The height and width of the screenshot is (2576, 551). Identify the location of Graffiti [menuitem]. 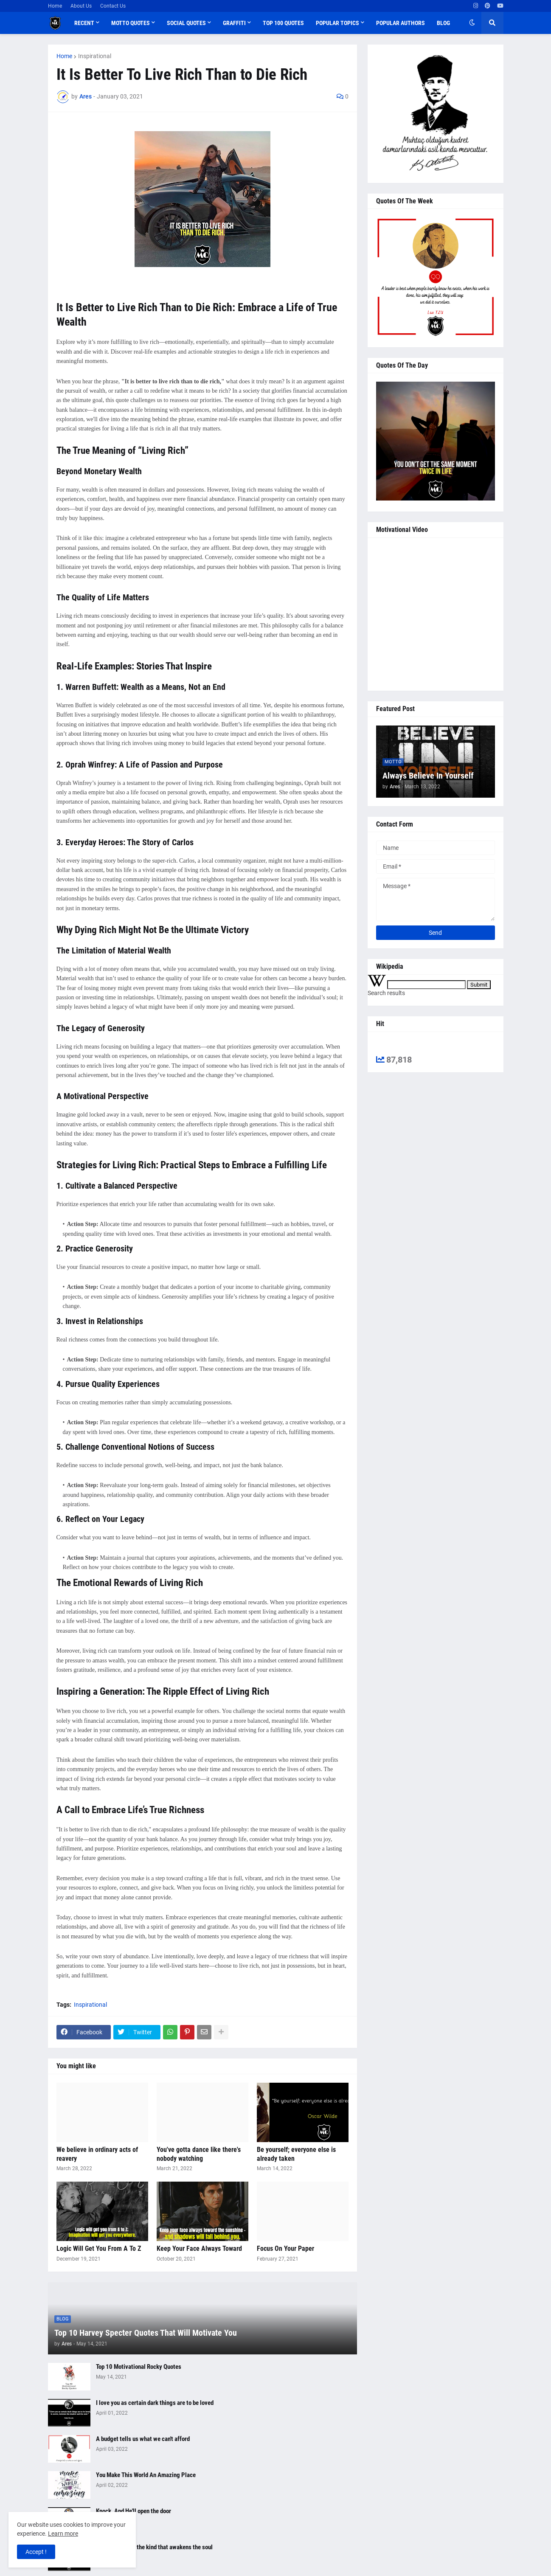
(234, 23).